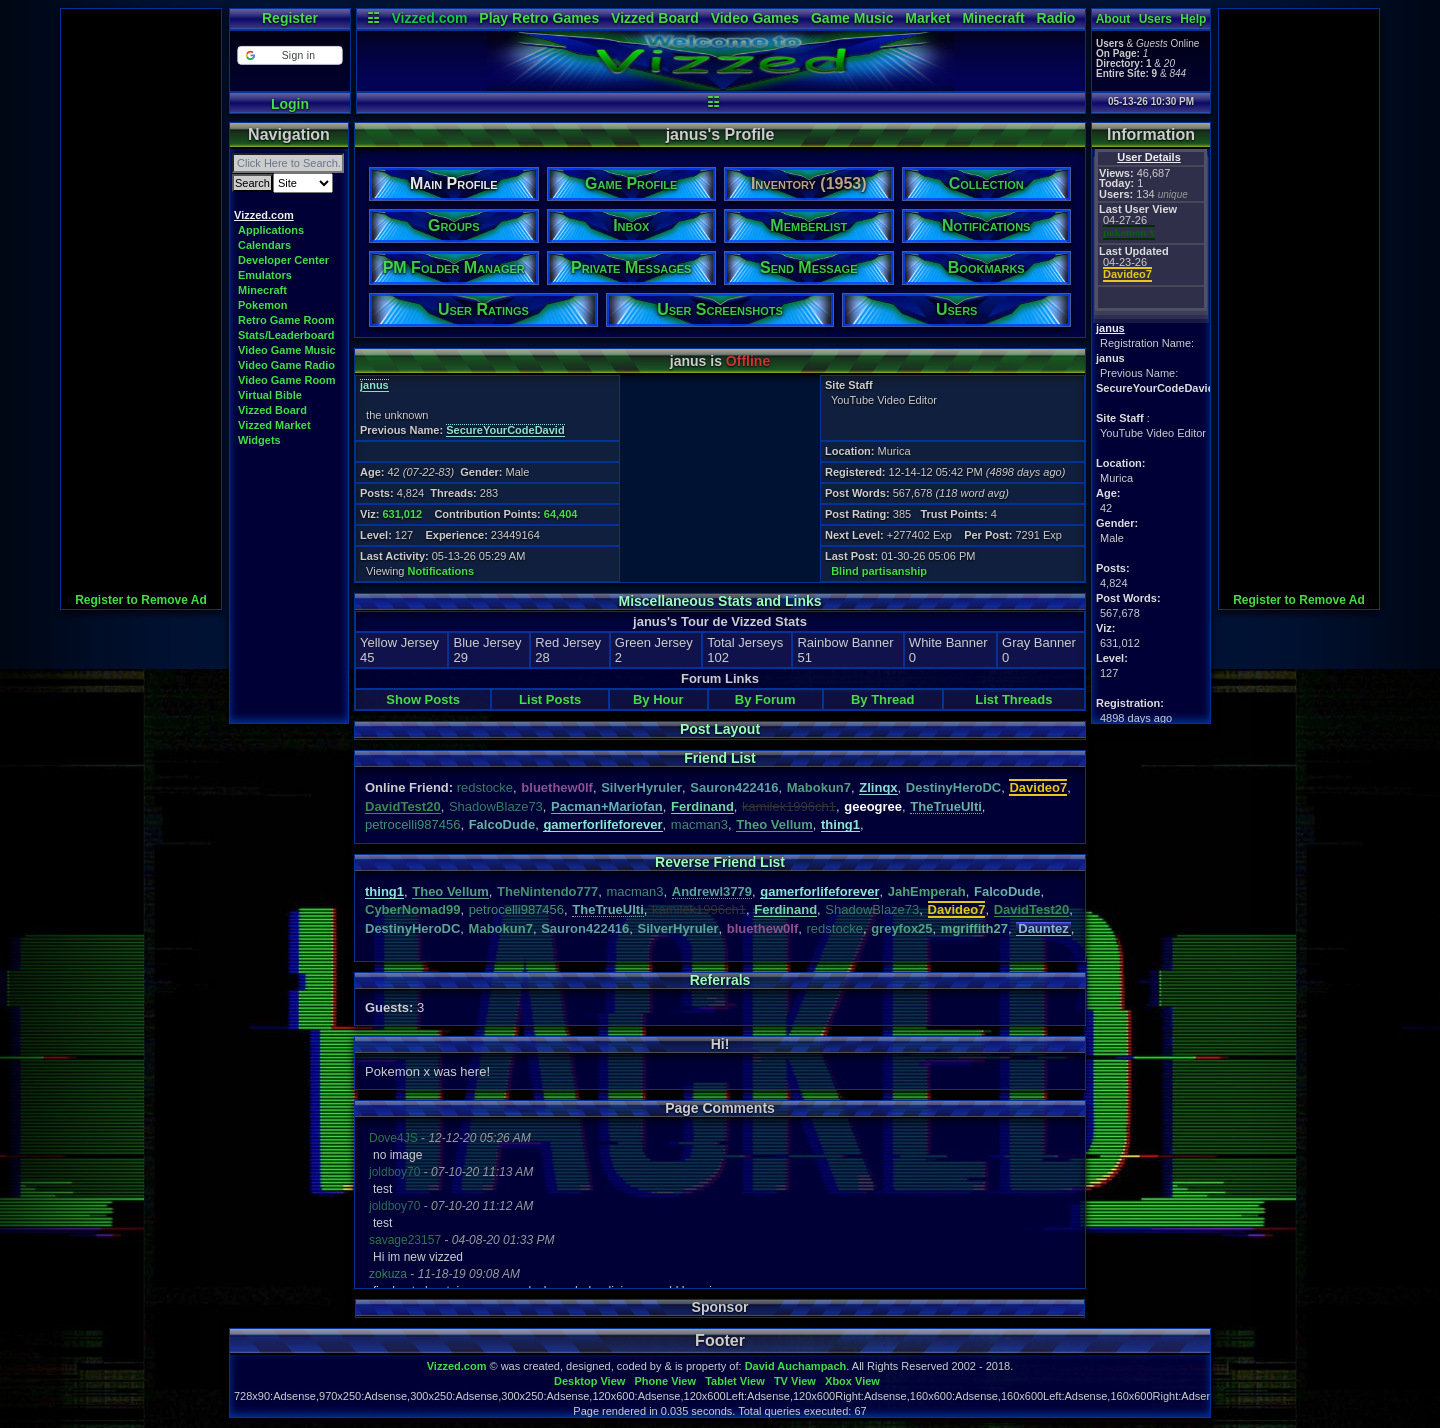  Describe the element at coordinates (286, 335) in the screenshot. I see `Stats/Leaderboard` at that location.